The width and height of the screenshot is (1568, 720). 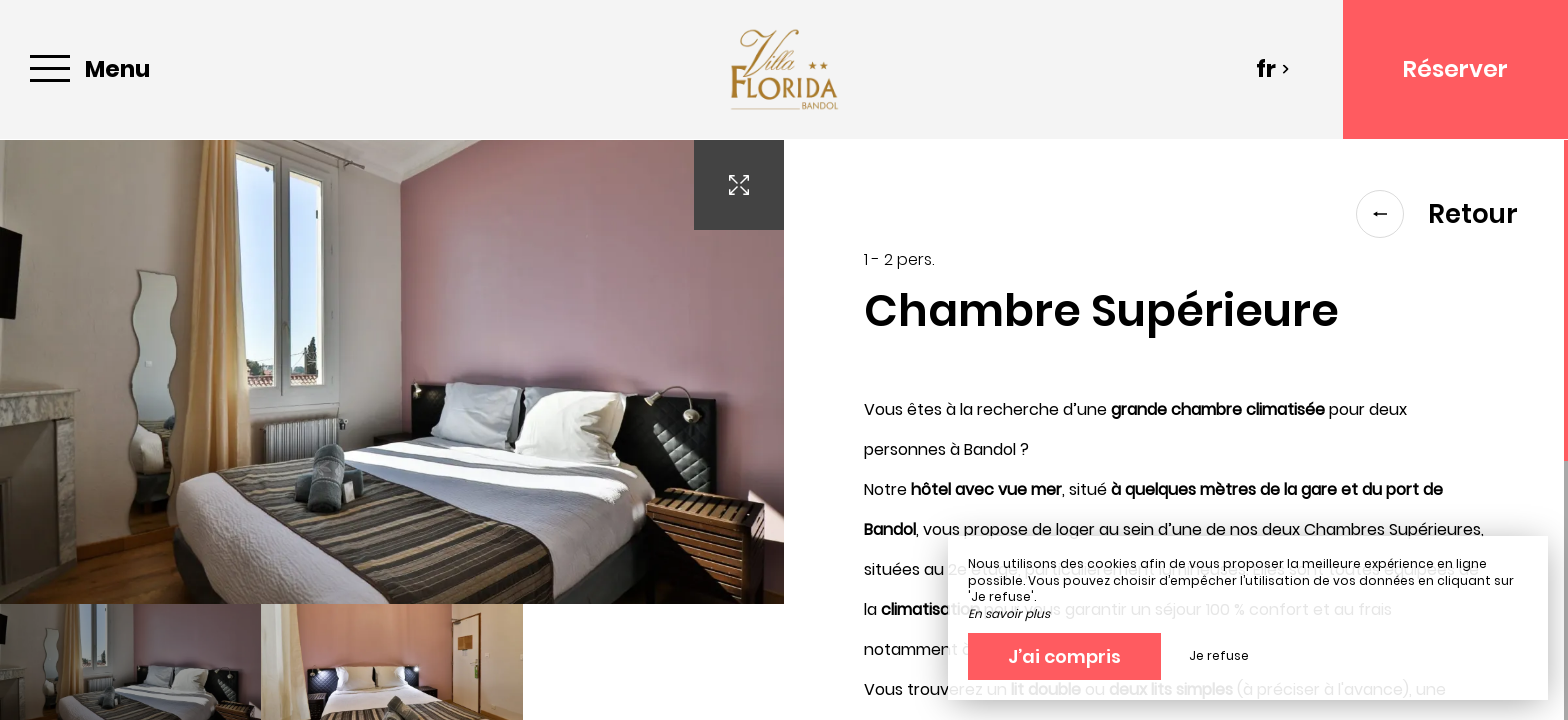 I want to click on fr, so click(x=1273, y=69).